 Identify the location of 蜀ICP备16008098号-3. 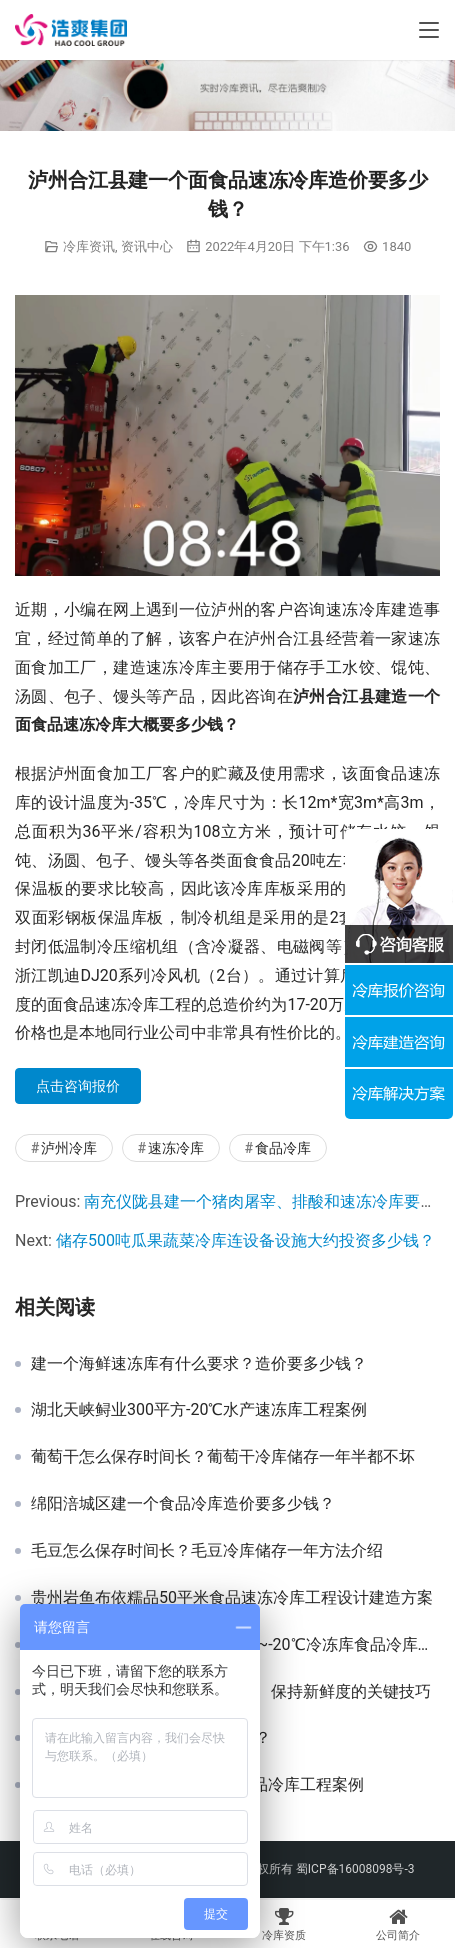
(355, 1869).